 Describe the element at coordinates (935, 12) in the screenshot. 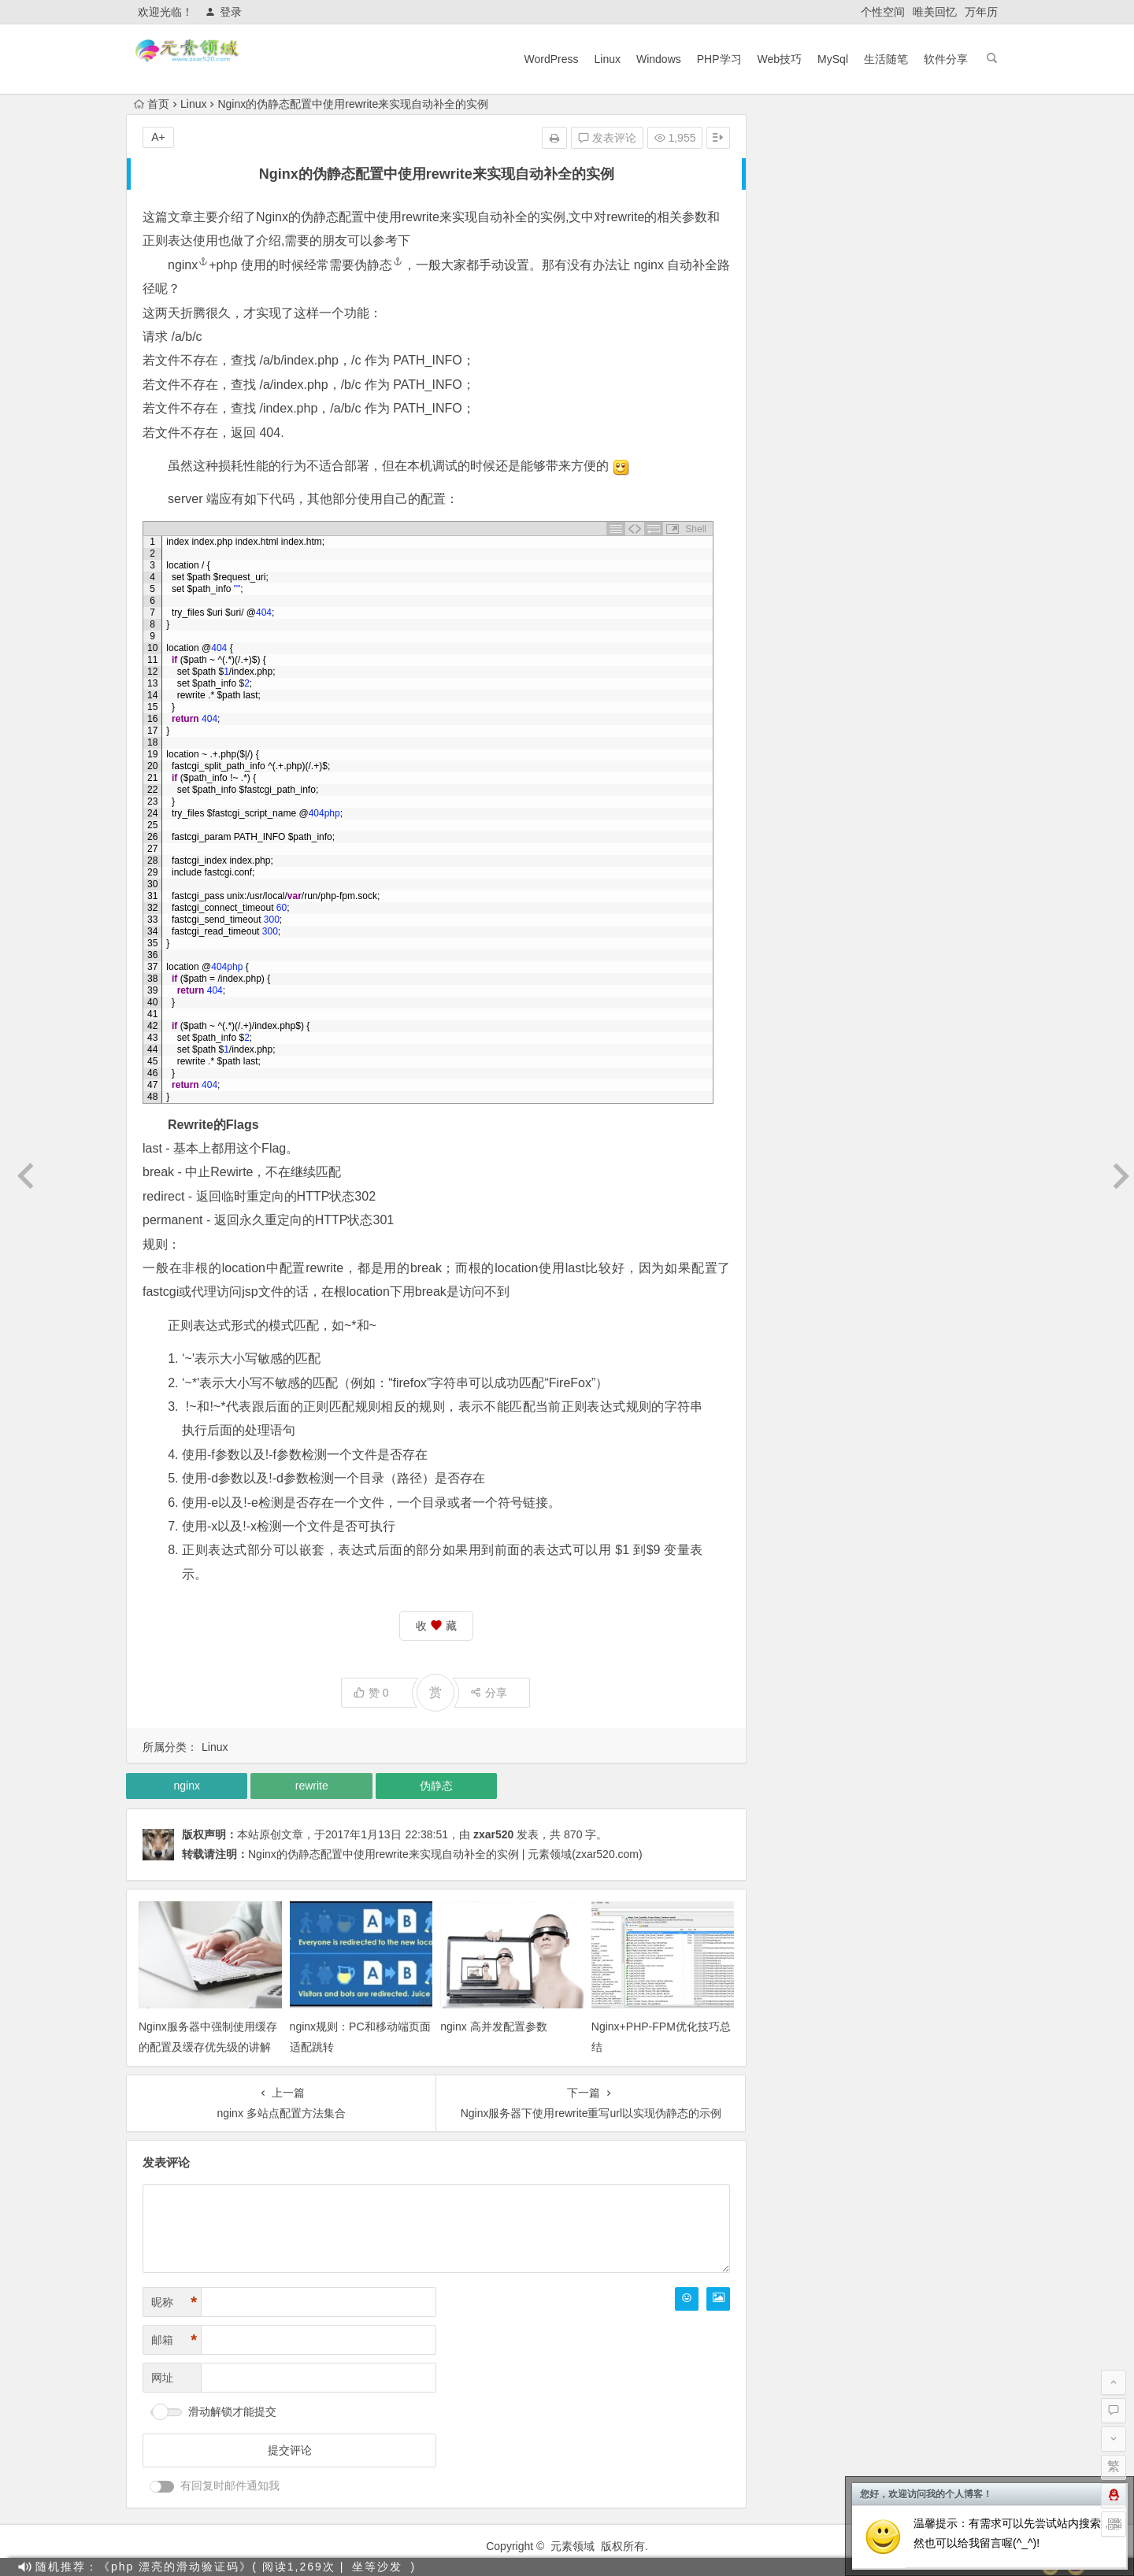

I see `唯美回忆` at that location.